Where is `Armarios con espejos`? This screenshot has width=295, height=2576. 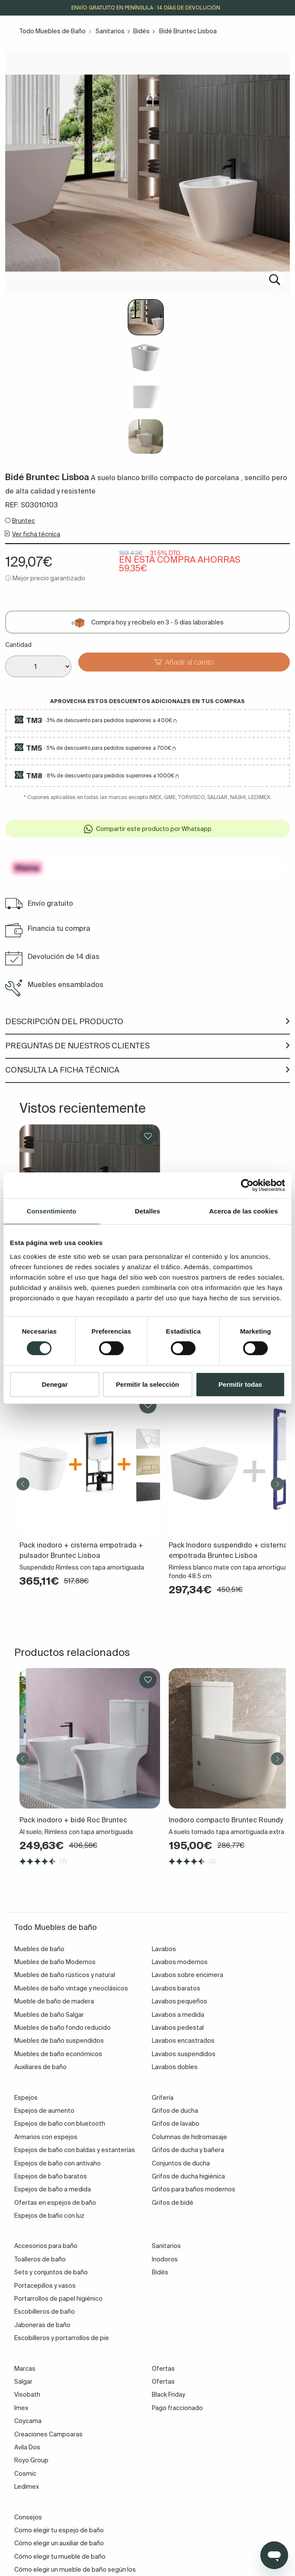
Armarios con espejos is located at coordinates (45, 2136).